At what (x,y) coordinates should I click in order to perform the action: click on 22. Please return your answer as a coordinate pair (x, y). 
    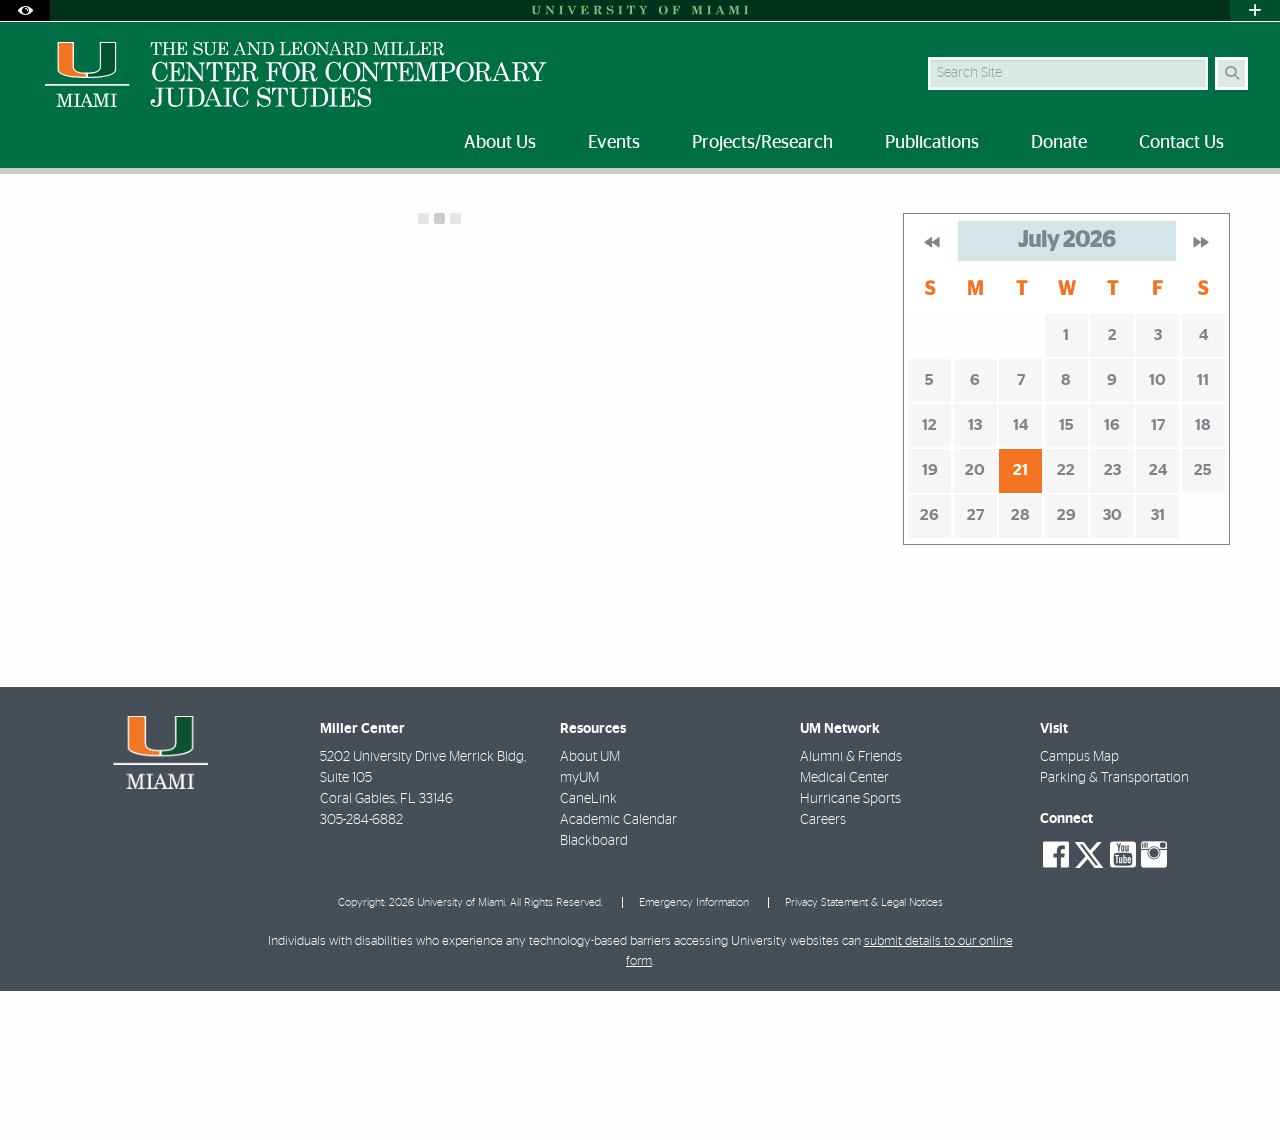
    Looking at the image, I should click on (1066, 616).